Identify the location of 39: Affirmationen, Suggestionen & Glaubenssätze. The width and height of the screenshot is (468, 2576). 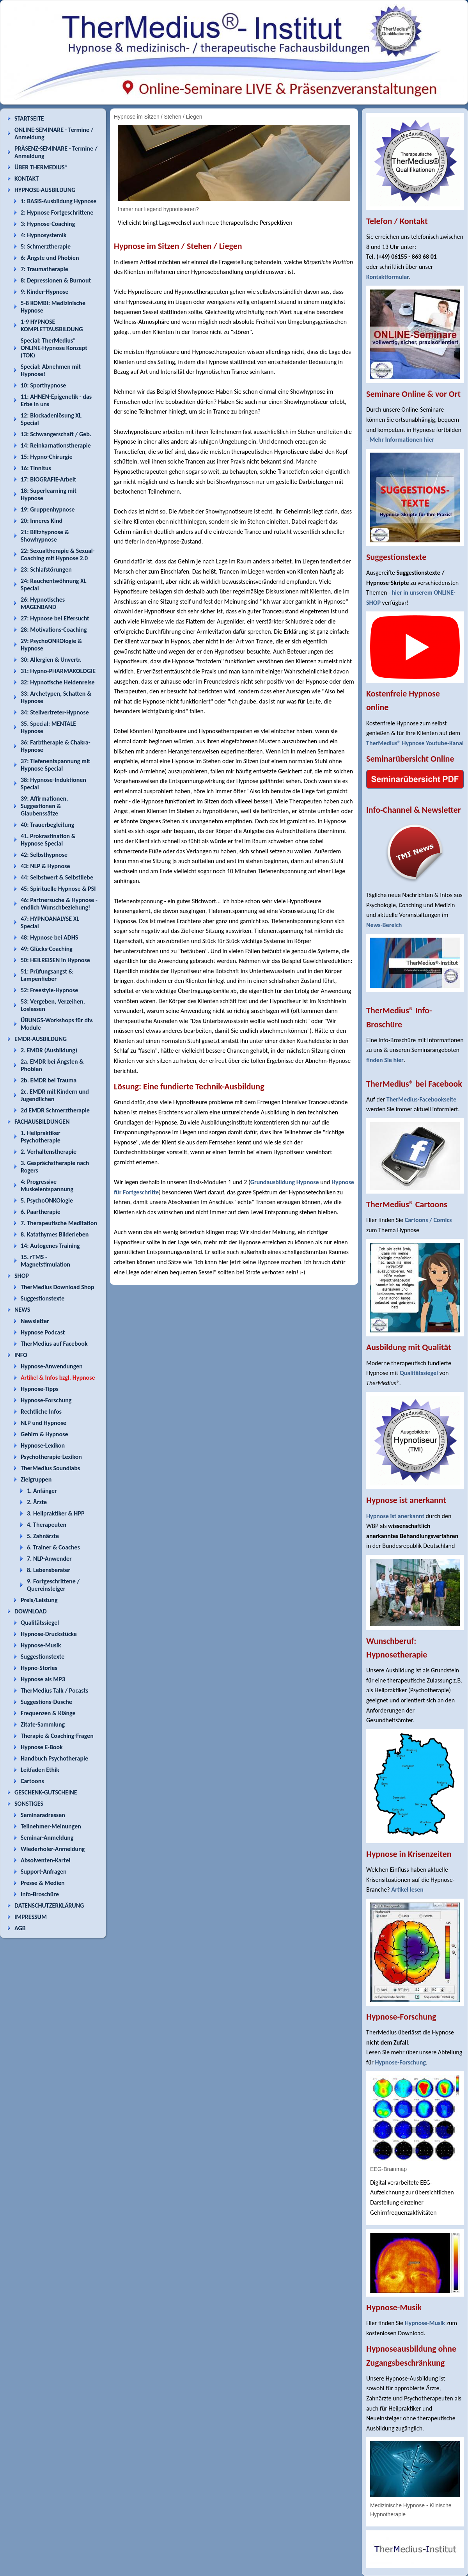
(44, 806).